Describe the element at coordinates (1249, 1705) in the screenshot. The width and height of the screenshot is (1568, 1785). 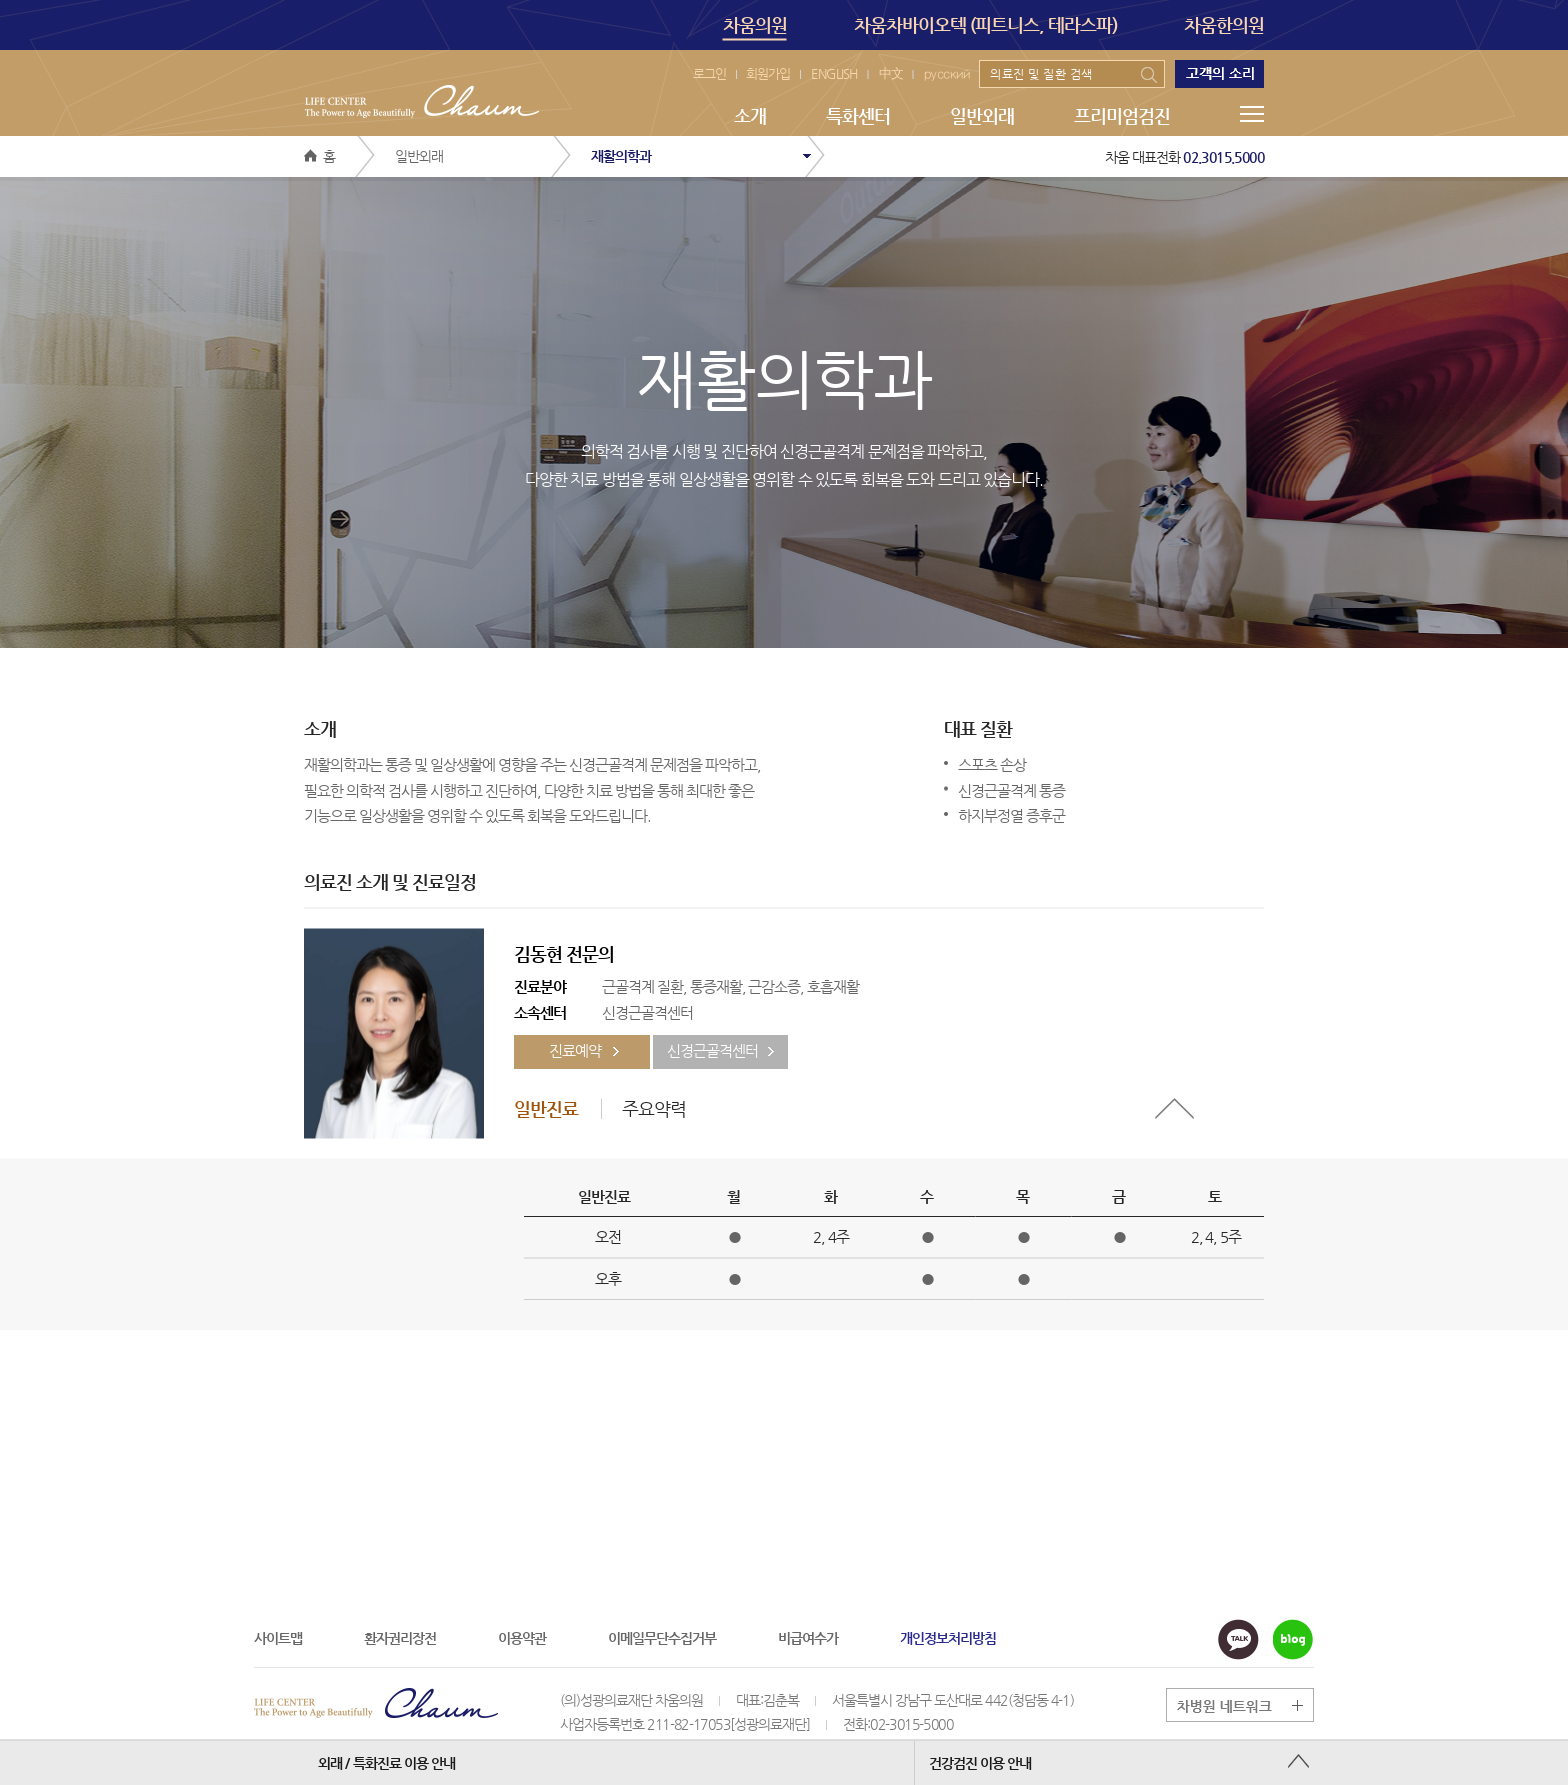
I see `그룹 계열사 전체보기 버튼` at that location.